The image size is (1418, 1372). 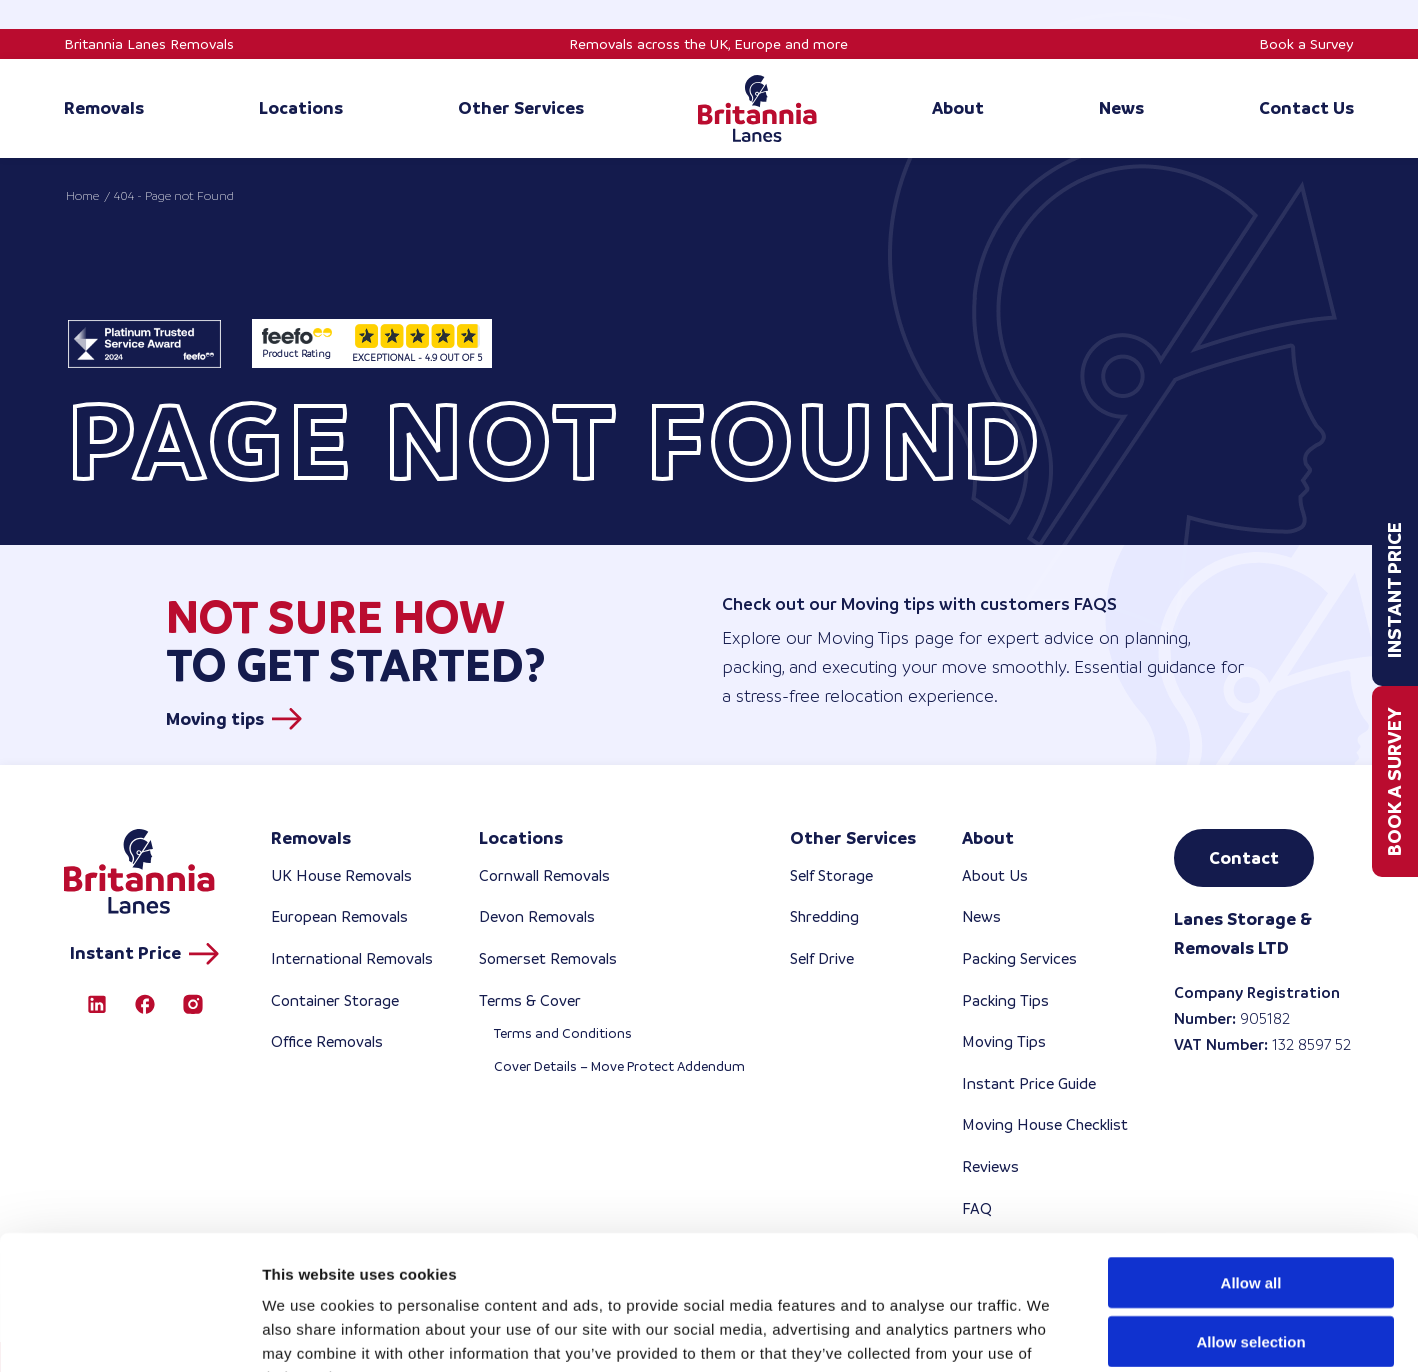 What do you see at coordinates (1250, 1215) in the screenshot?
I see `Allow selection` at bounding box center [1250, 1215].